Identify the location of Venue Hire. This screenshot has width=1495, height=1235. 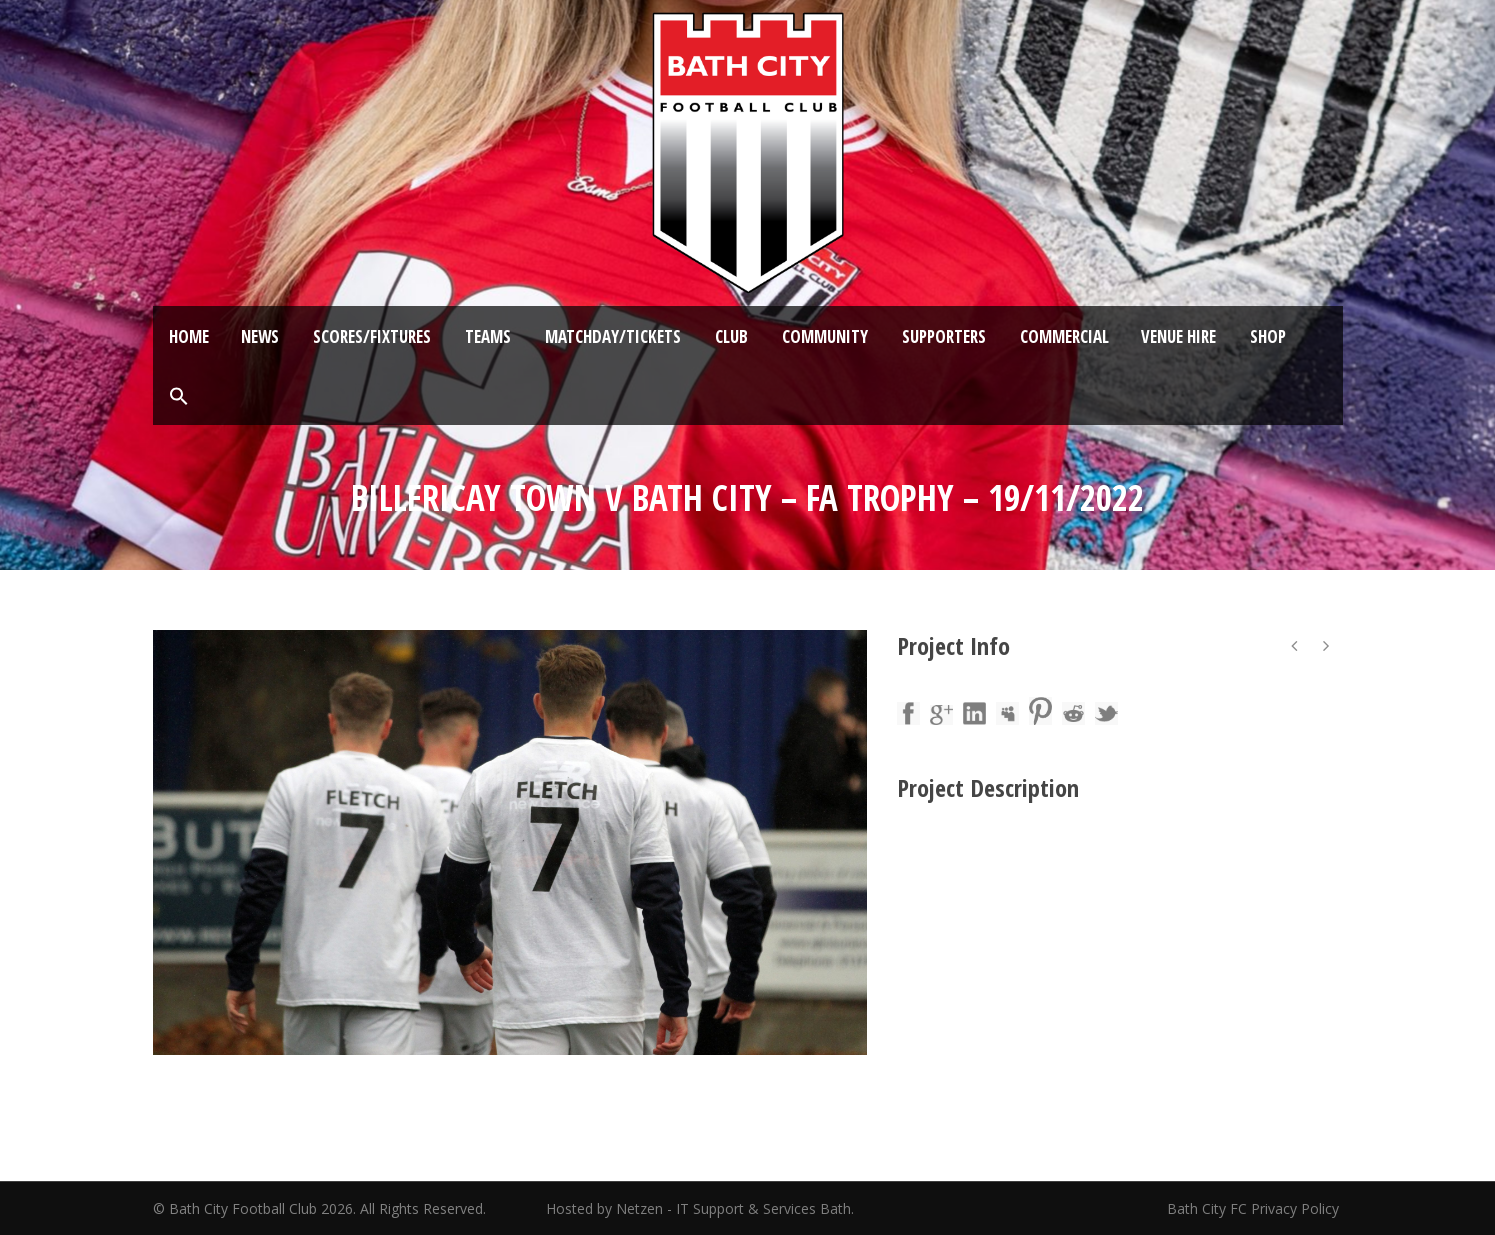
(1178, 336).